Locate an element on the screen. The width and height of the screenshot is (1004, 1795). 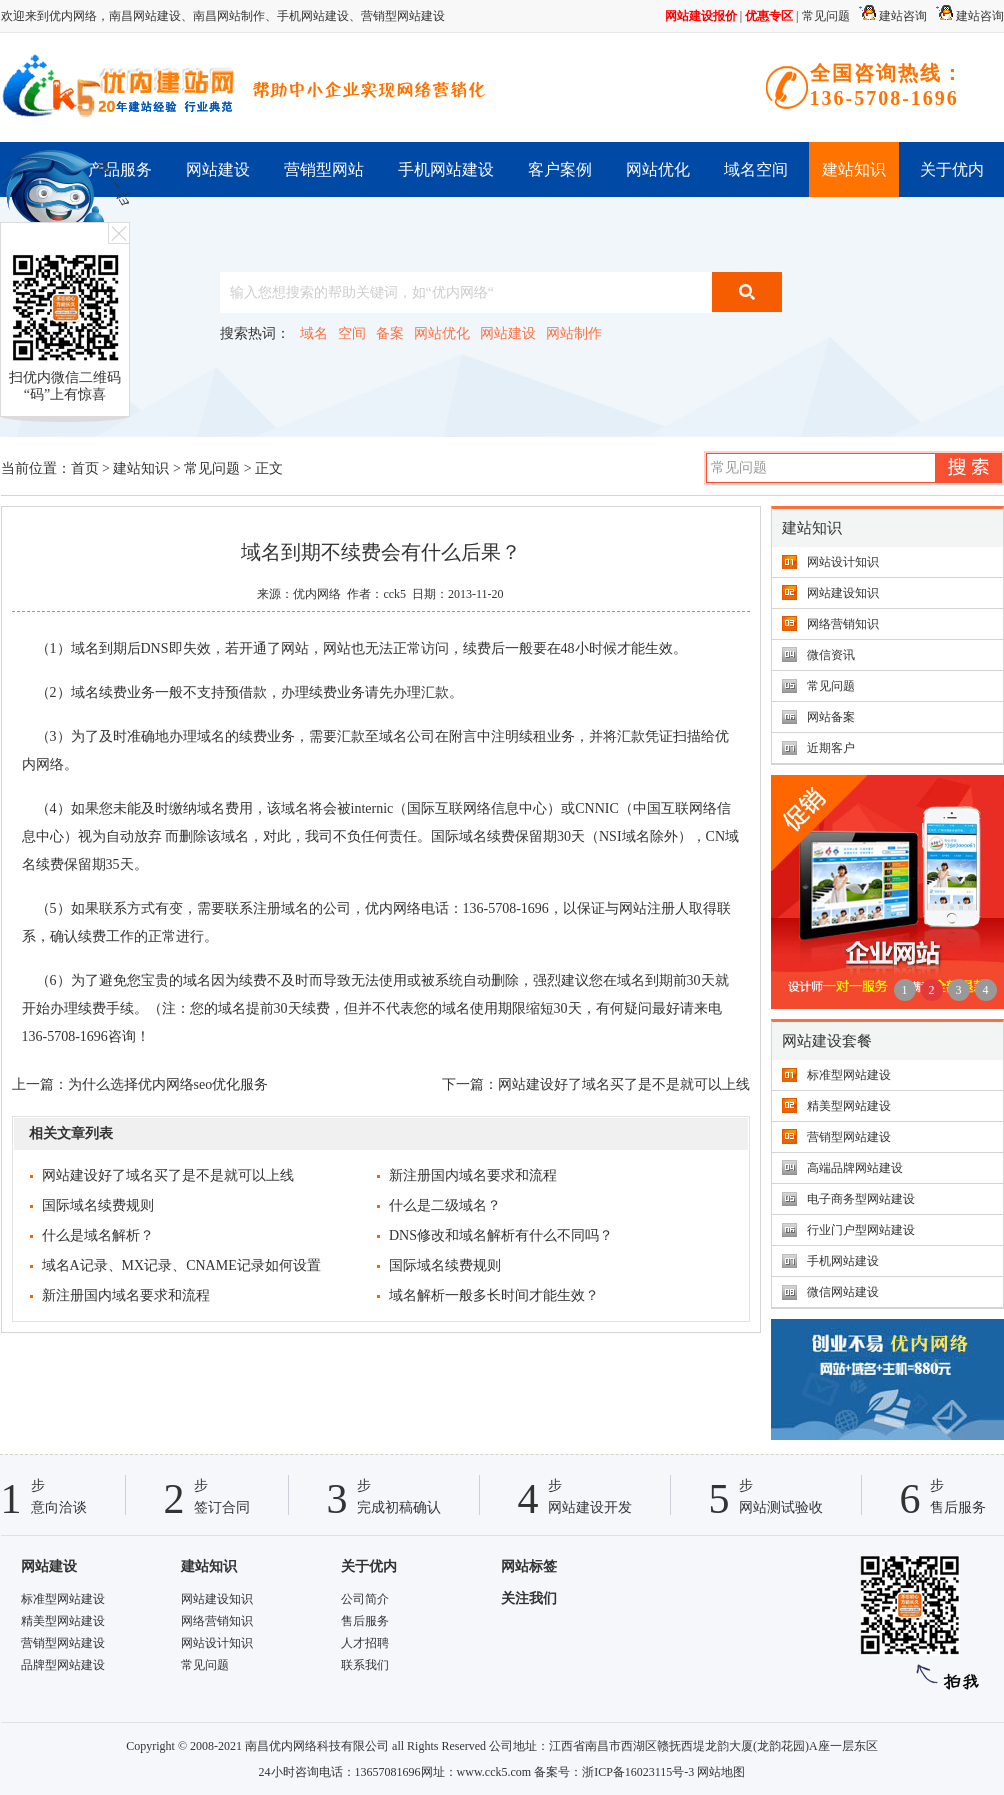
域名A记录、MX记录、CNAME记录如何设置 is located at coordinates (181, 1265).